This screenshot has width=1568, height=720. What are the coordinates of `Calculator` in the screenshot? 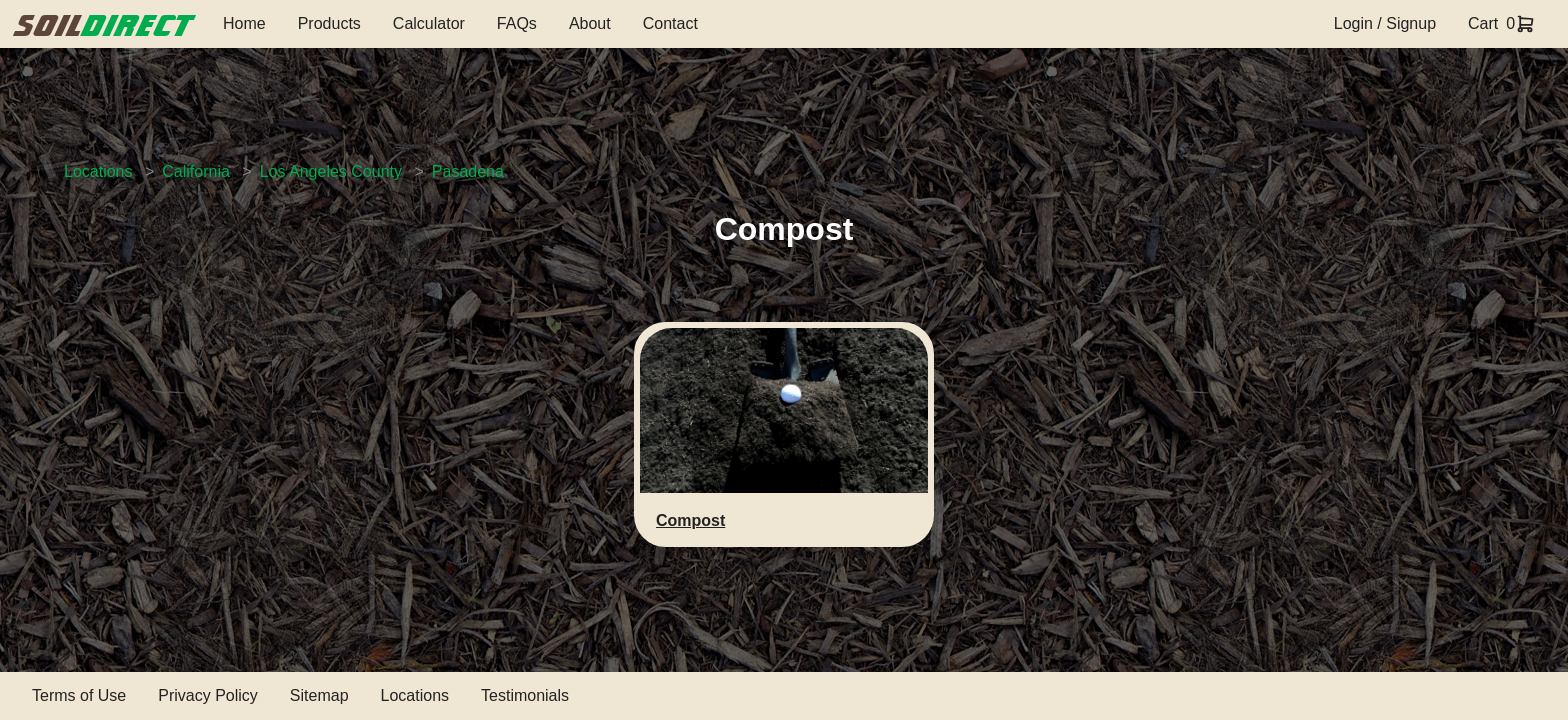 It's located at (429, 23).